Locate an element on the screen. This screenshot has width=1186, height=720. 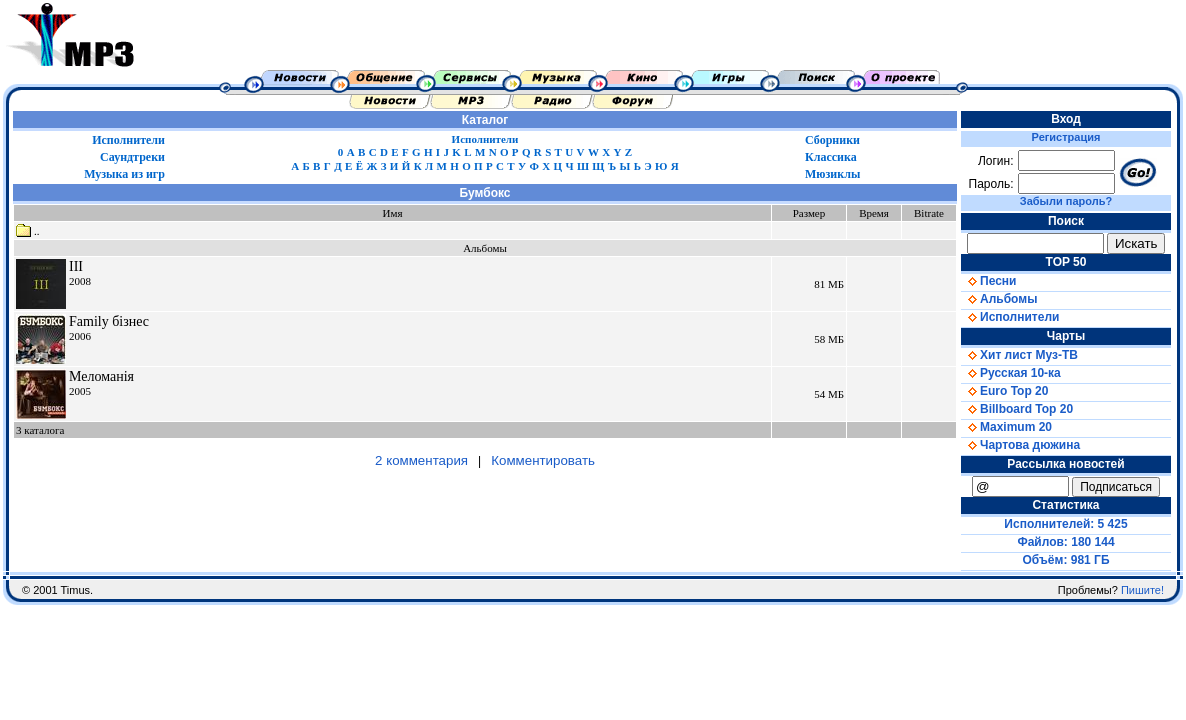
Саундтреки is located at coordinates (132, 157).